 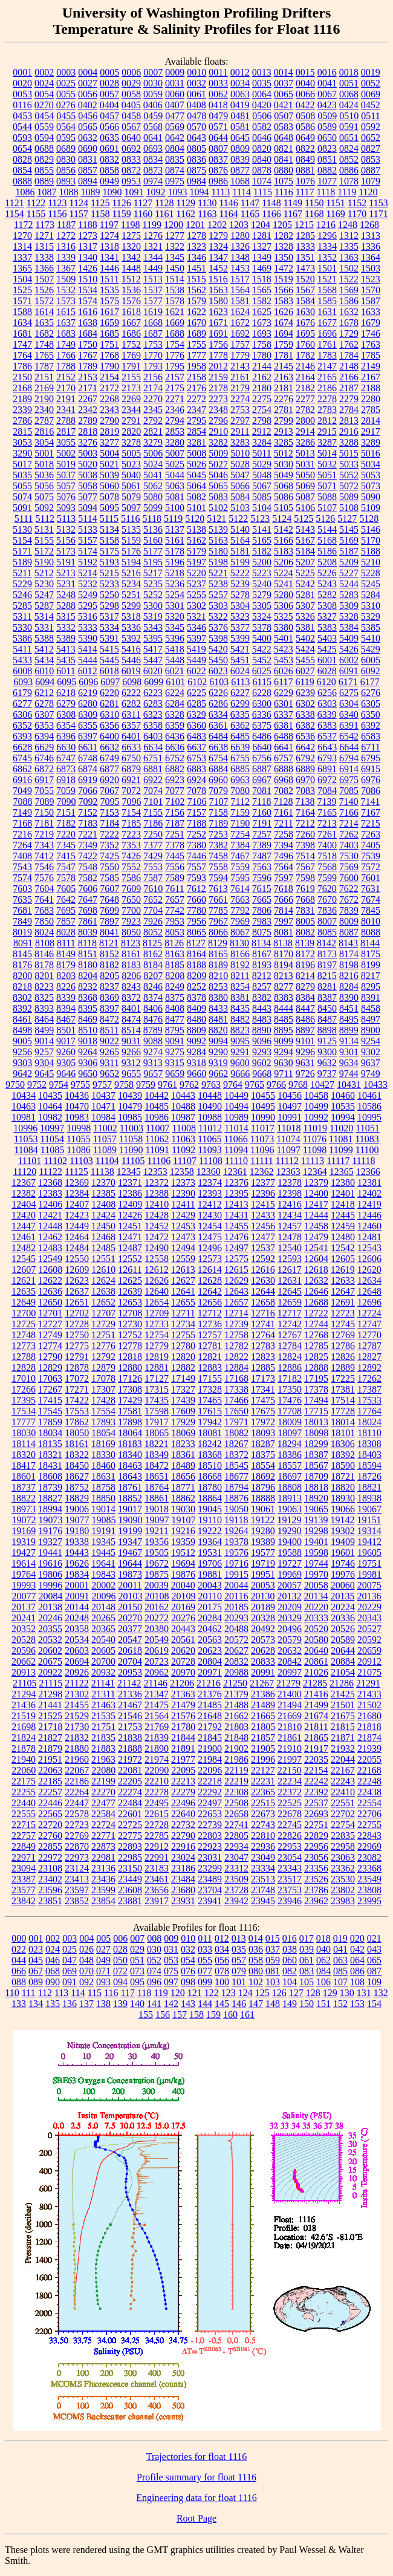 I want to click on 034, so click(x=222, y=1949).